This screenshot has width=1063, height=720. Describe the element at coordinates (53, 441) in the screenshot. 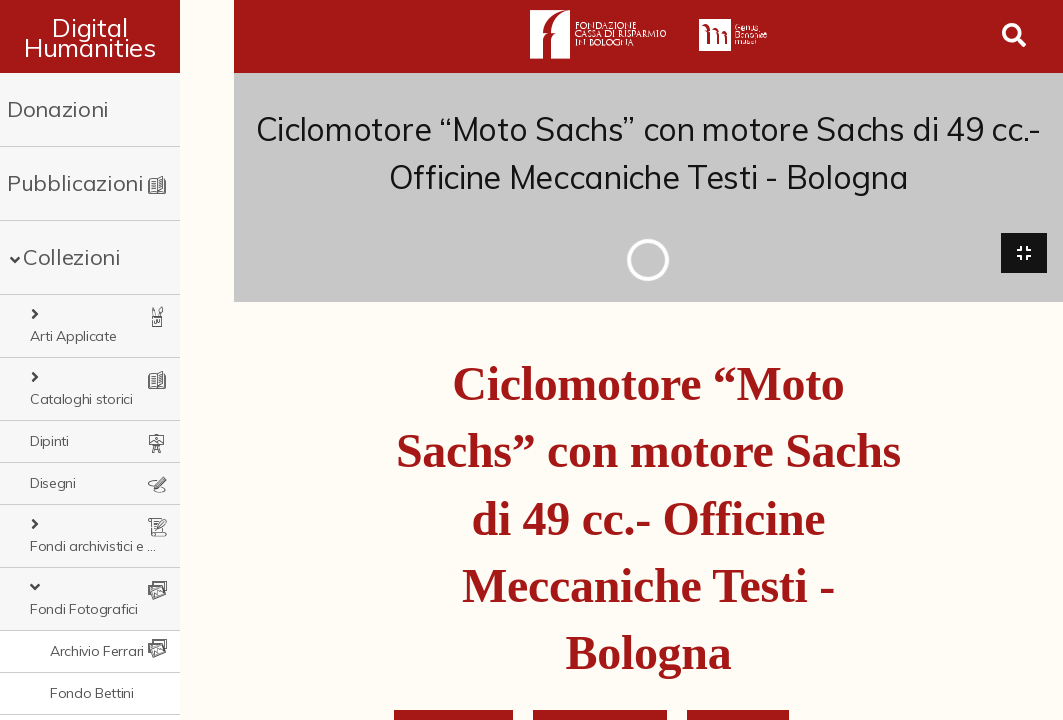

I see `Disegni` at that location.